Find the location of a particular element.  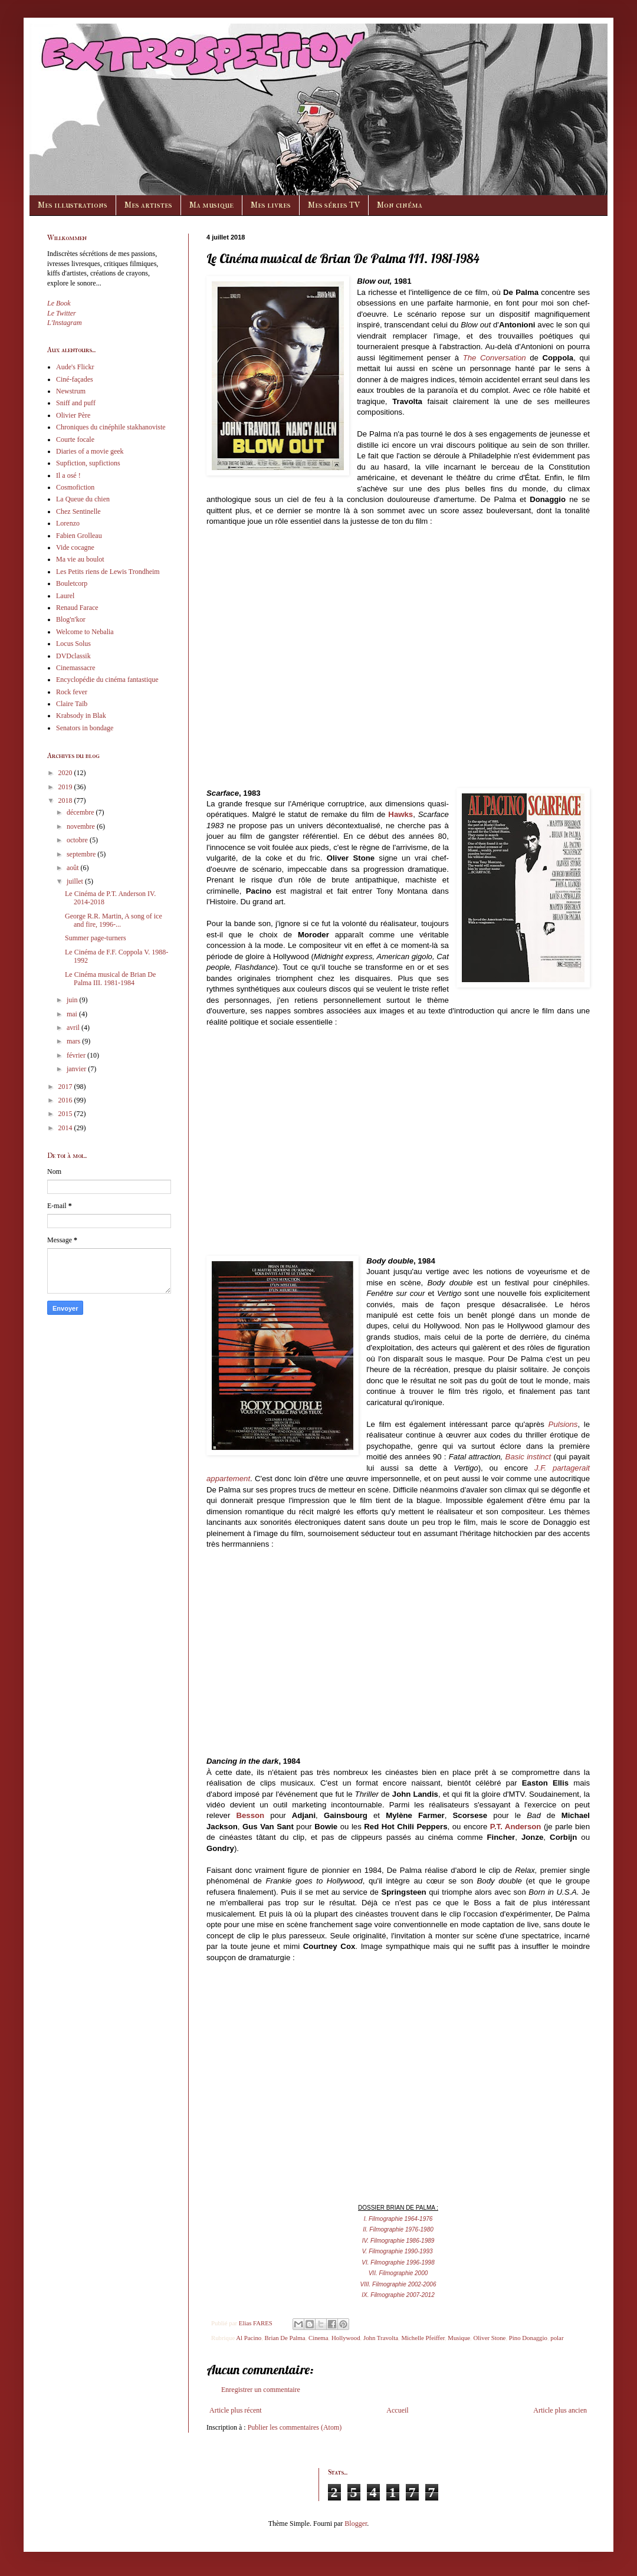

novembre is located at coordinates (82, 826).